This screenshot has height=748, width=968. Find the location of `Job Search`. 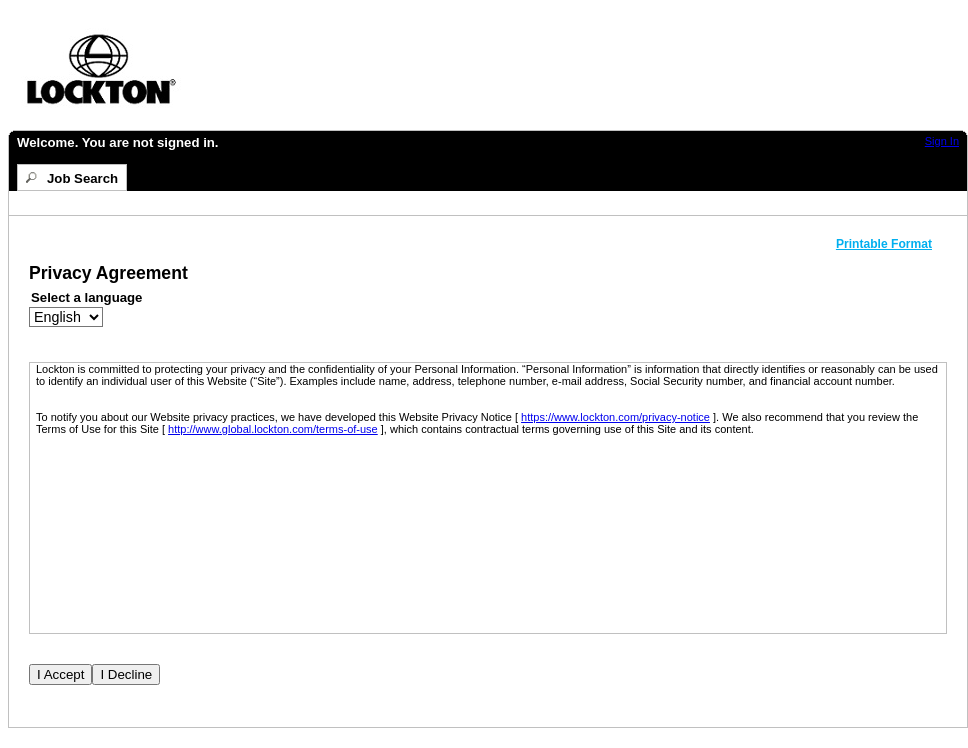

Job Search is located at coordinates (82, 178).